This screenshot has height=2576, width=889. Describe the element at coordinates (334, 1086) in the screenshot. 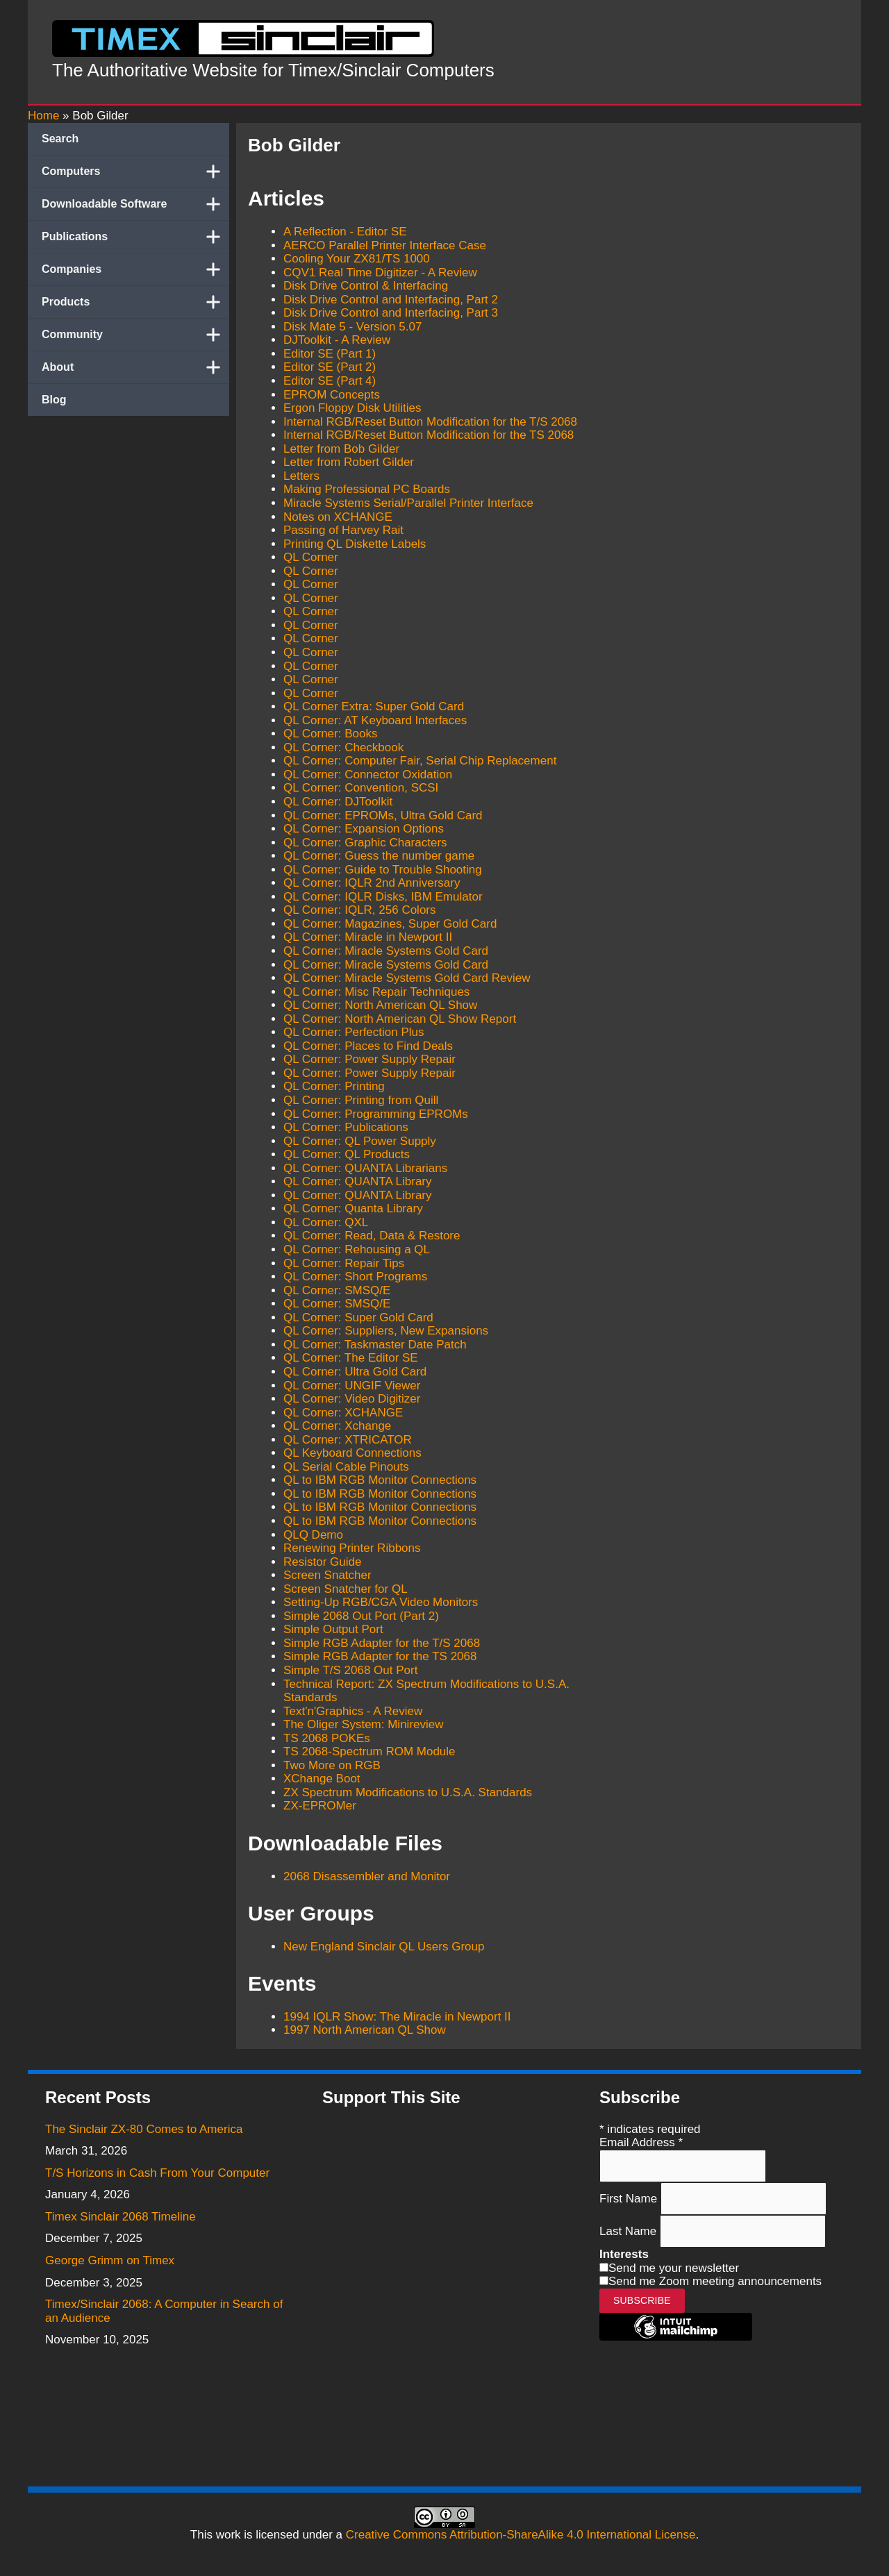

I see `QL Corner: Printing` at that location.